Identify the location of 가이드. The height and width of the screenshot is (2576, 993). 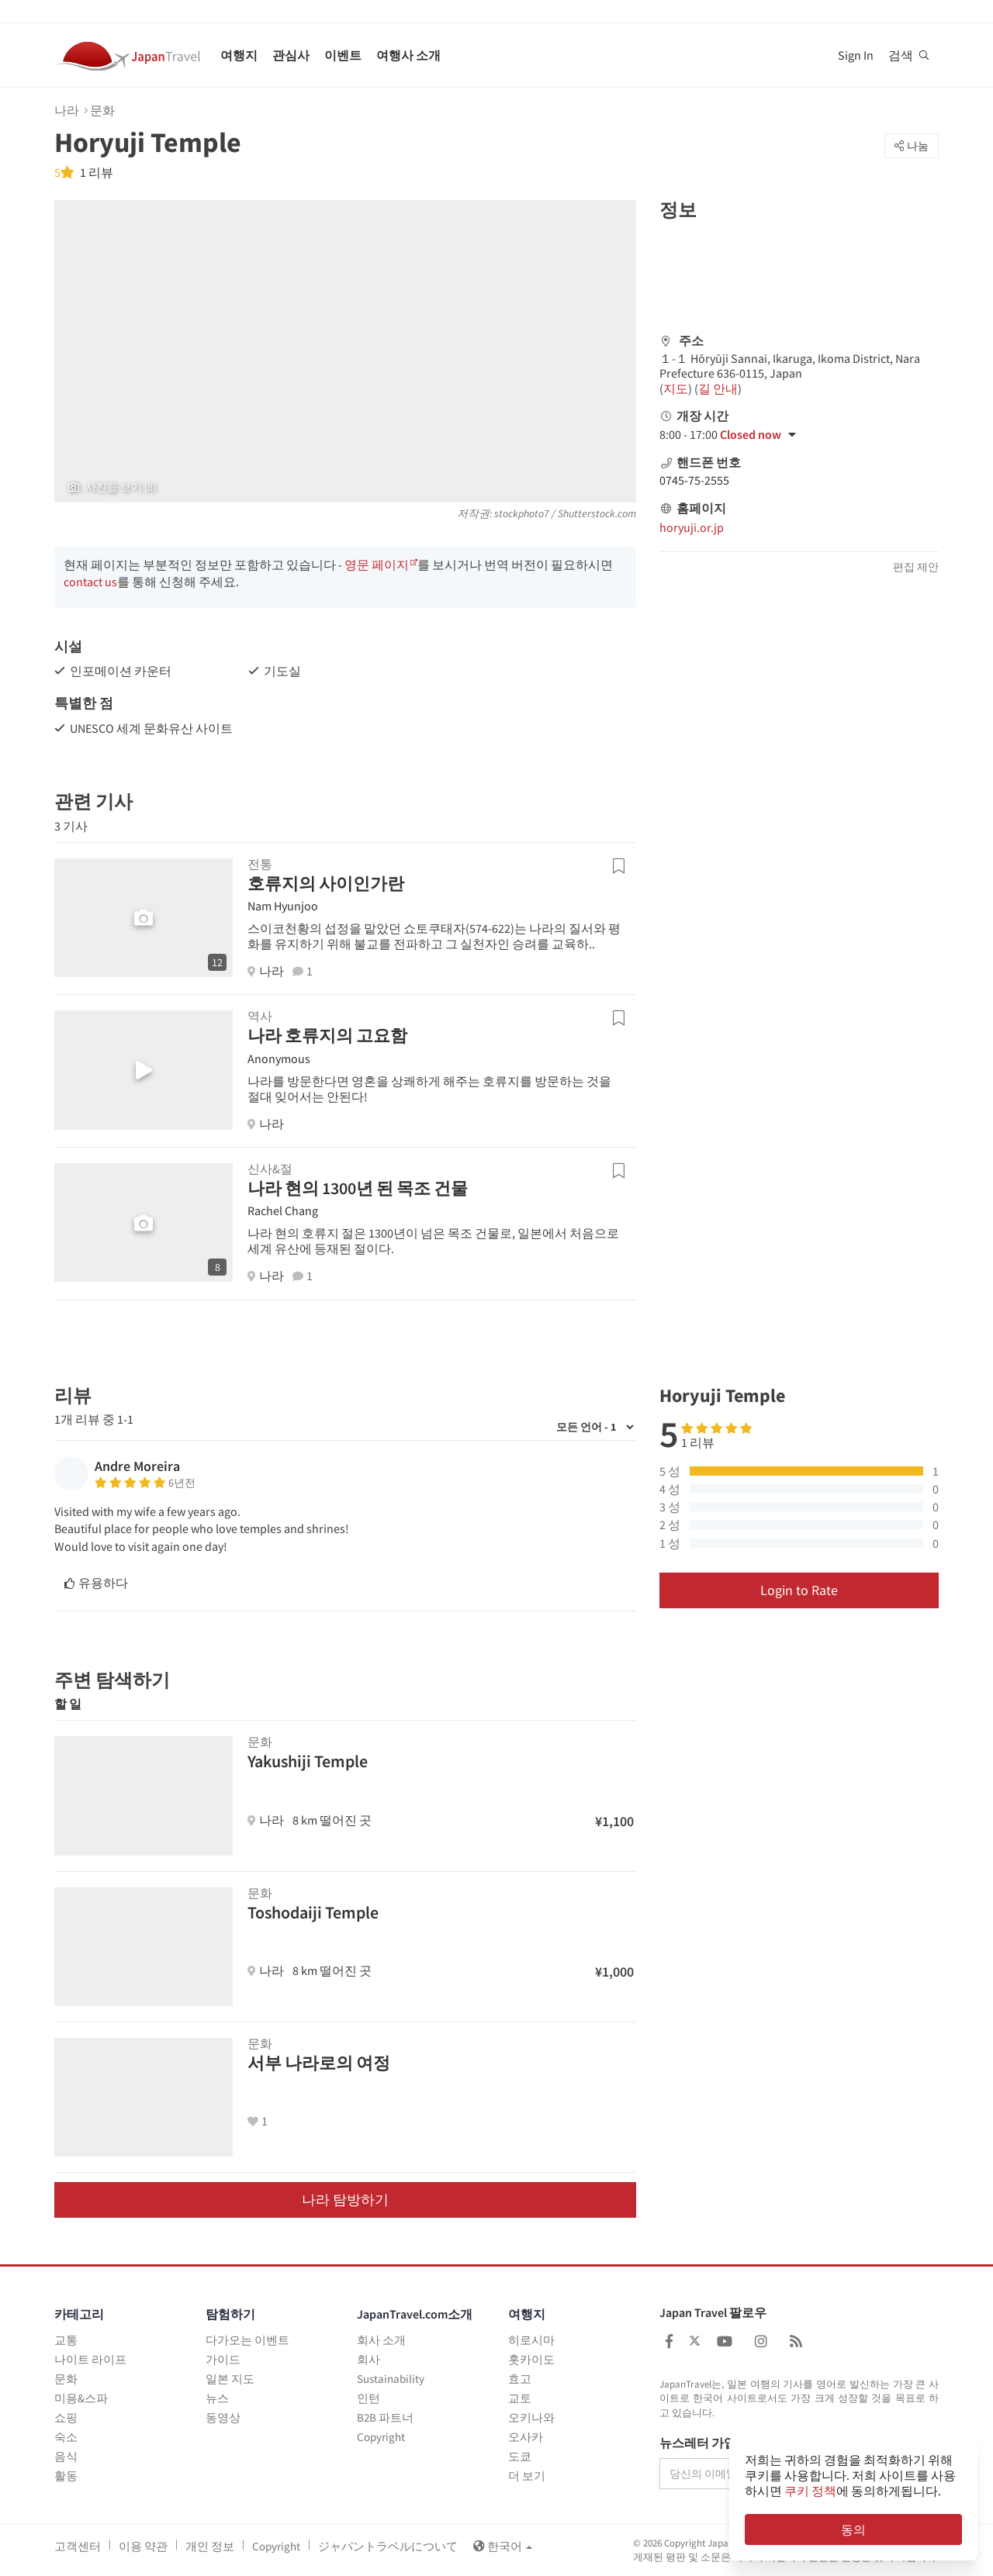
(223, 2359).